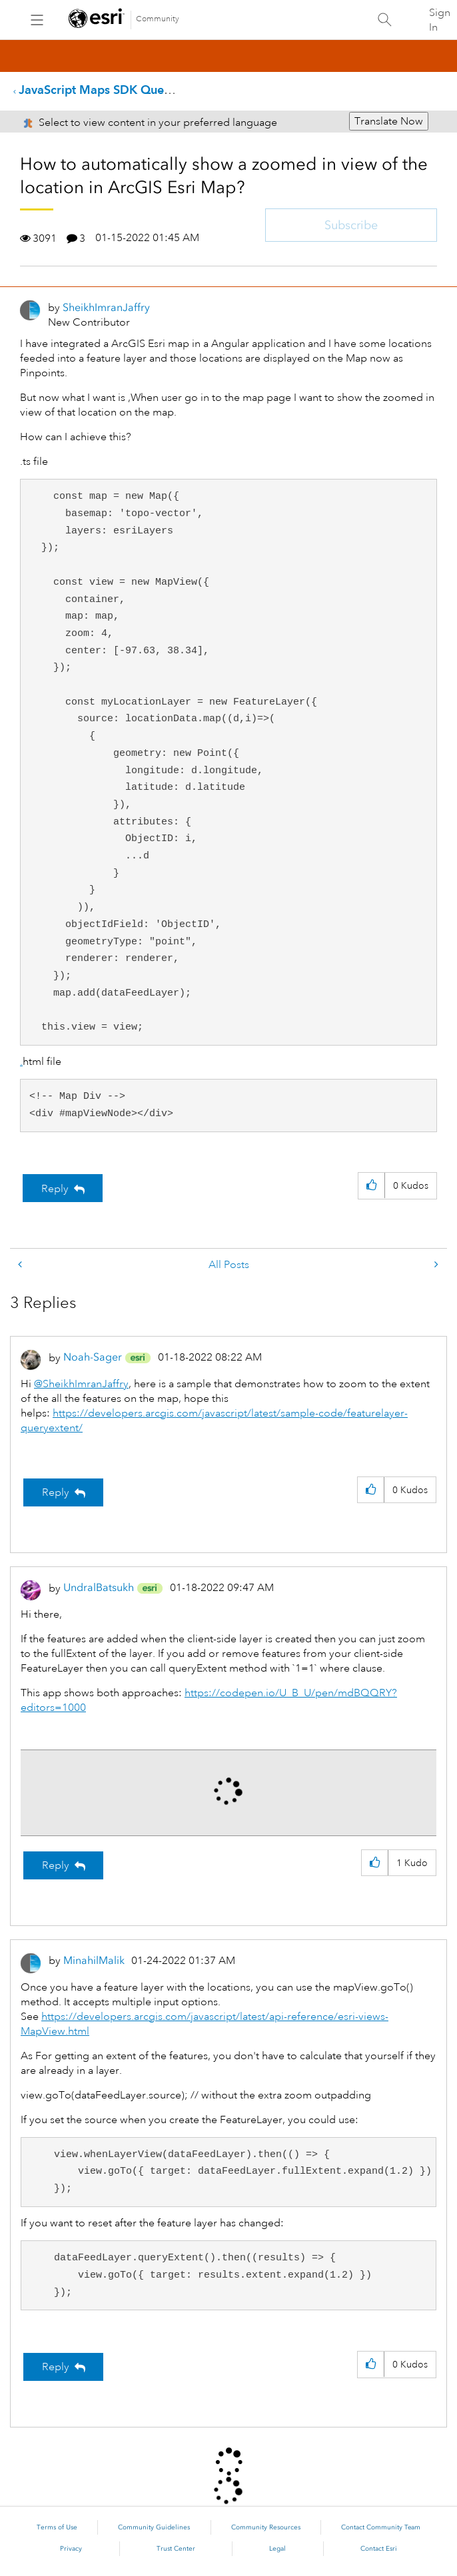 Image resolution: width=457 pixels, height=2576 pixels. I want to click on [View Profile of SheikhImranJaffry], so click(106, 307).